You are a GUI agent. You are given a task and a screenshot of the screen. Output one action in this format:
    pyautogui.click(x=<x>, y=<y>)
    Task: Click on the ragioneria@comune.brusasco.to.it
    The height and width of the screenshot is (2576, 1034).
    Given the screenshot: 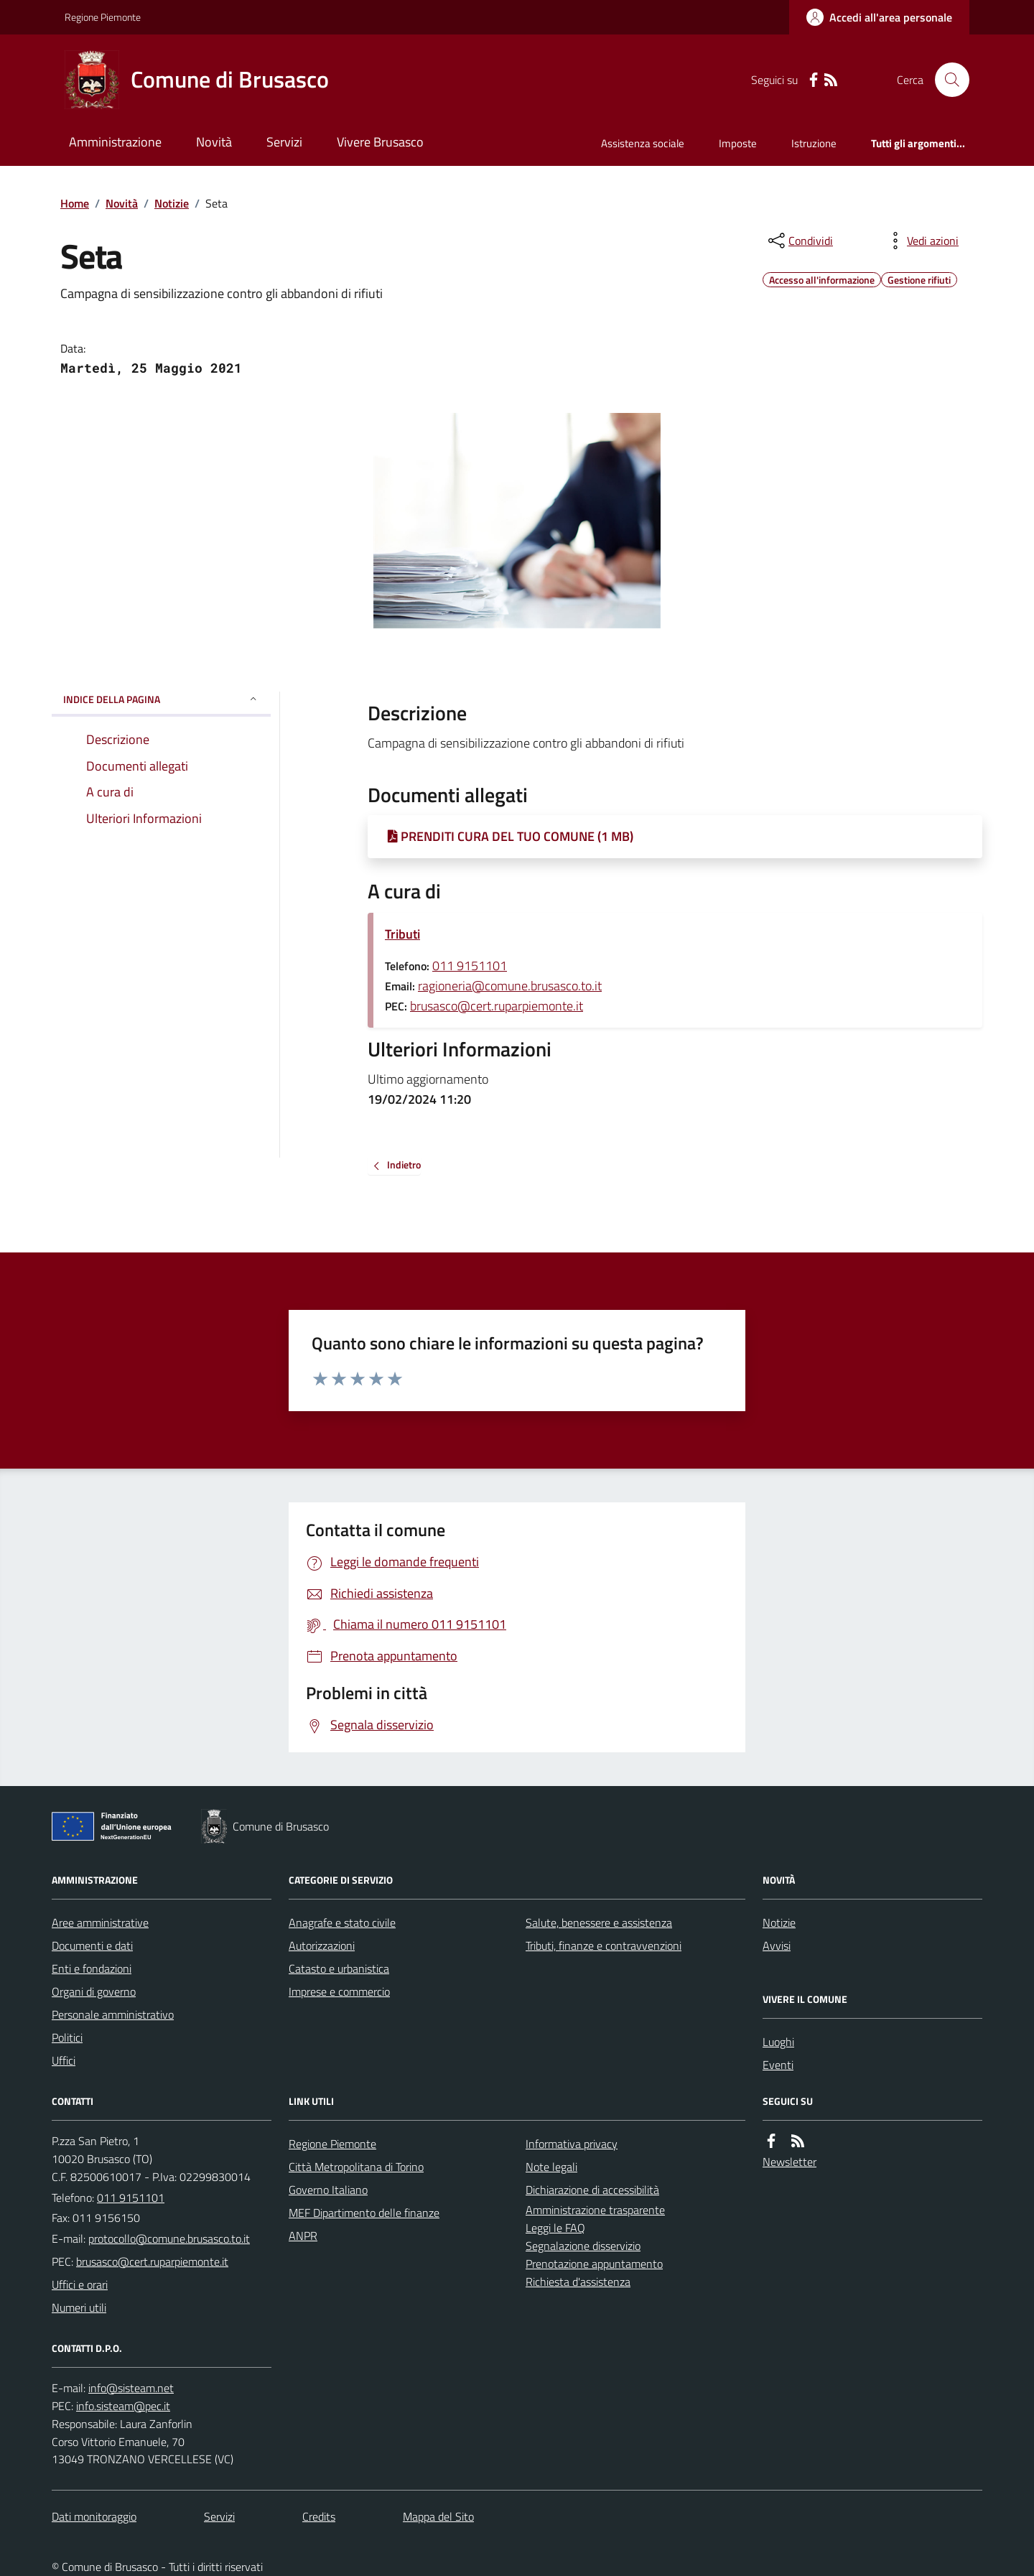 What is the action you would take?
    pyautogui.click(x=510, y=985)
    